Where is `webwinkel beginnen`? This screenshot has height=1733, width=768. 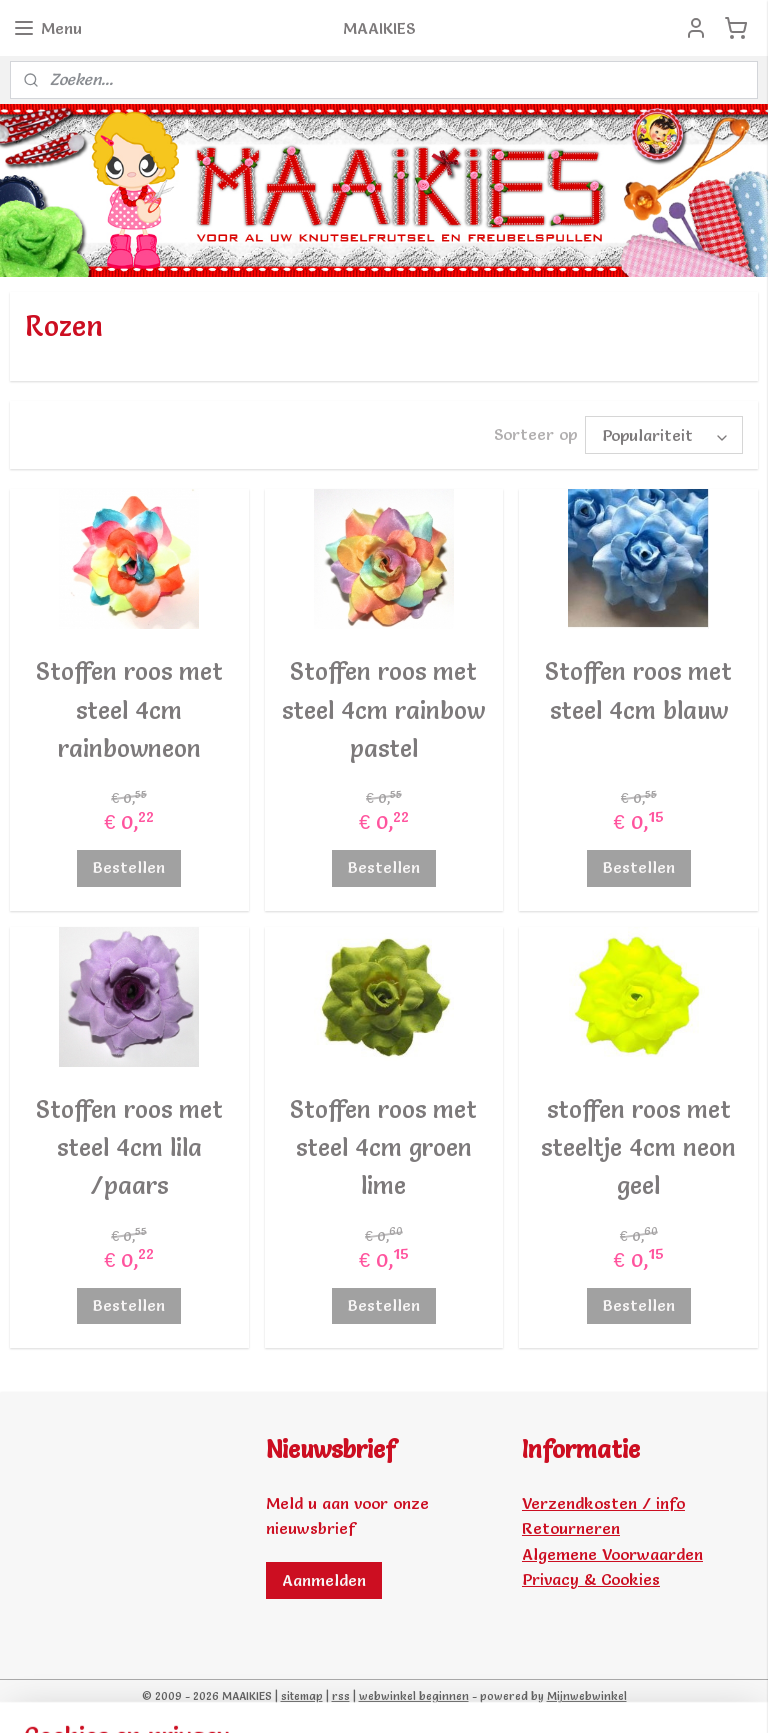 webwinkel beginnen is located at coordinates (414, 1696).